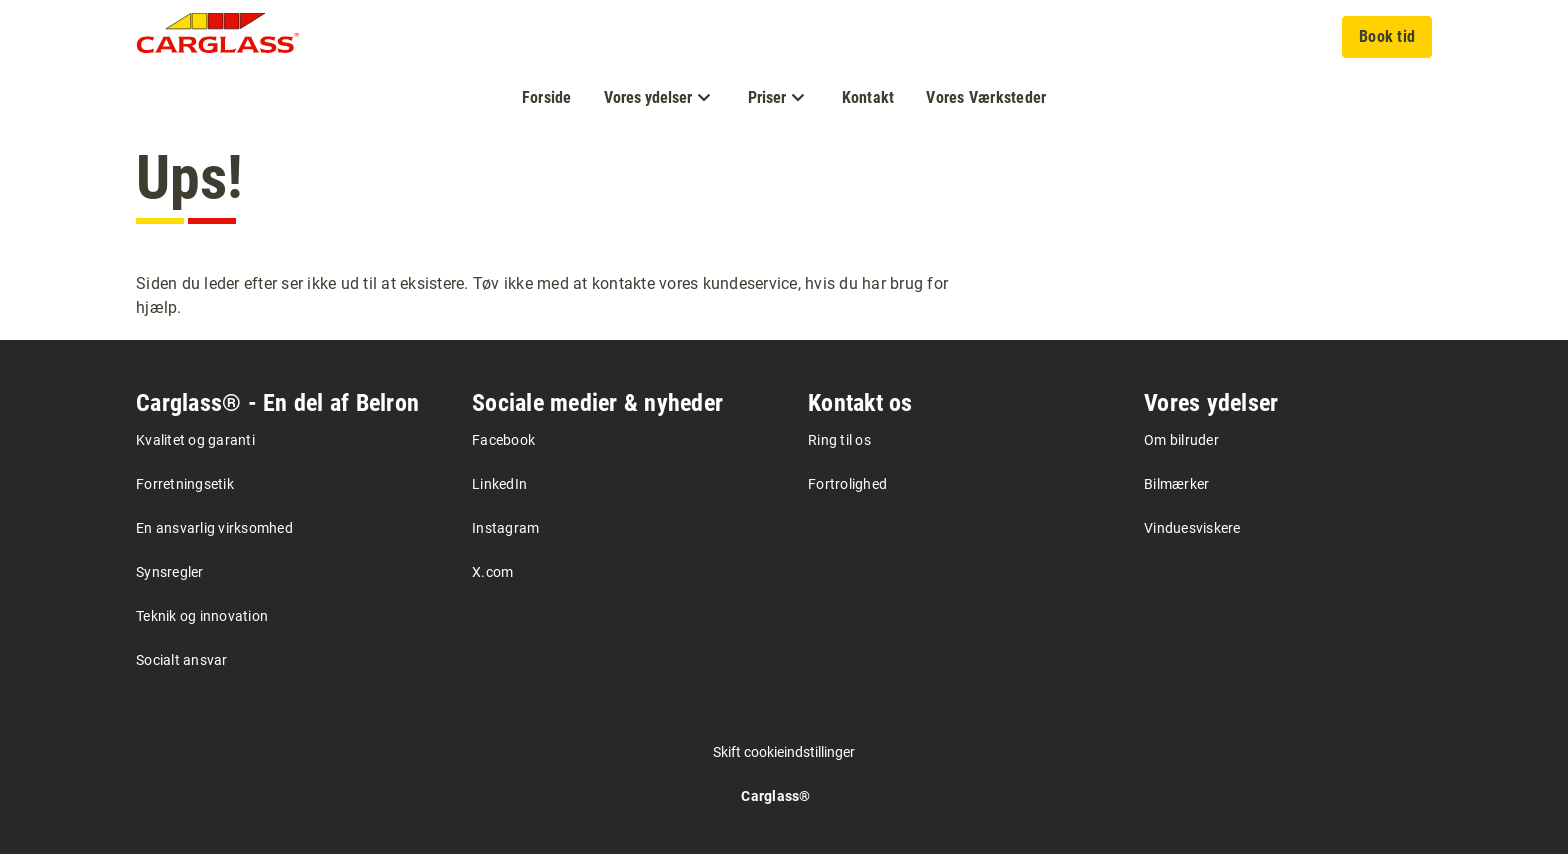 The image size is (1568, 854). I want to click on Kontakt, so click(868, 97).